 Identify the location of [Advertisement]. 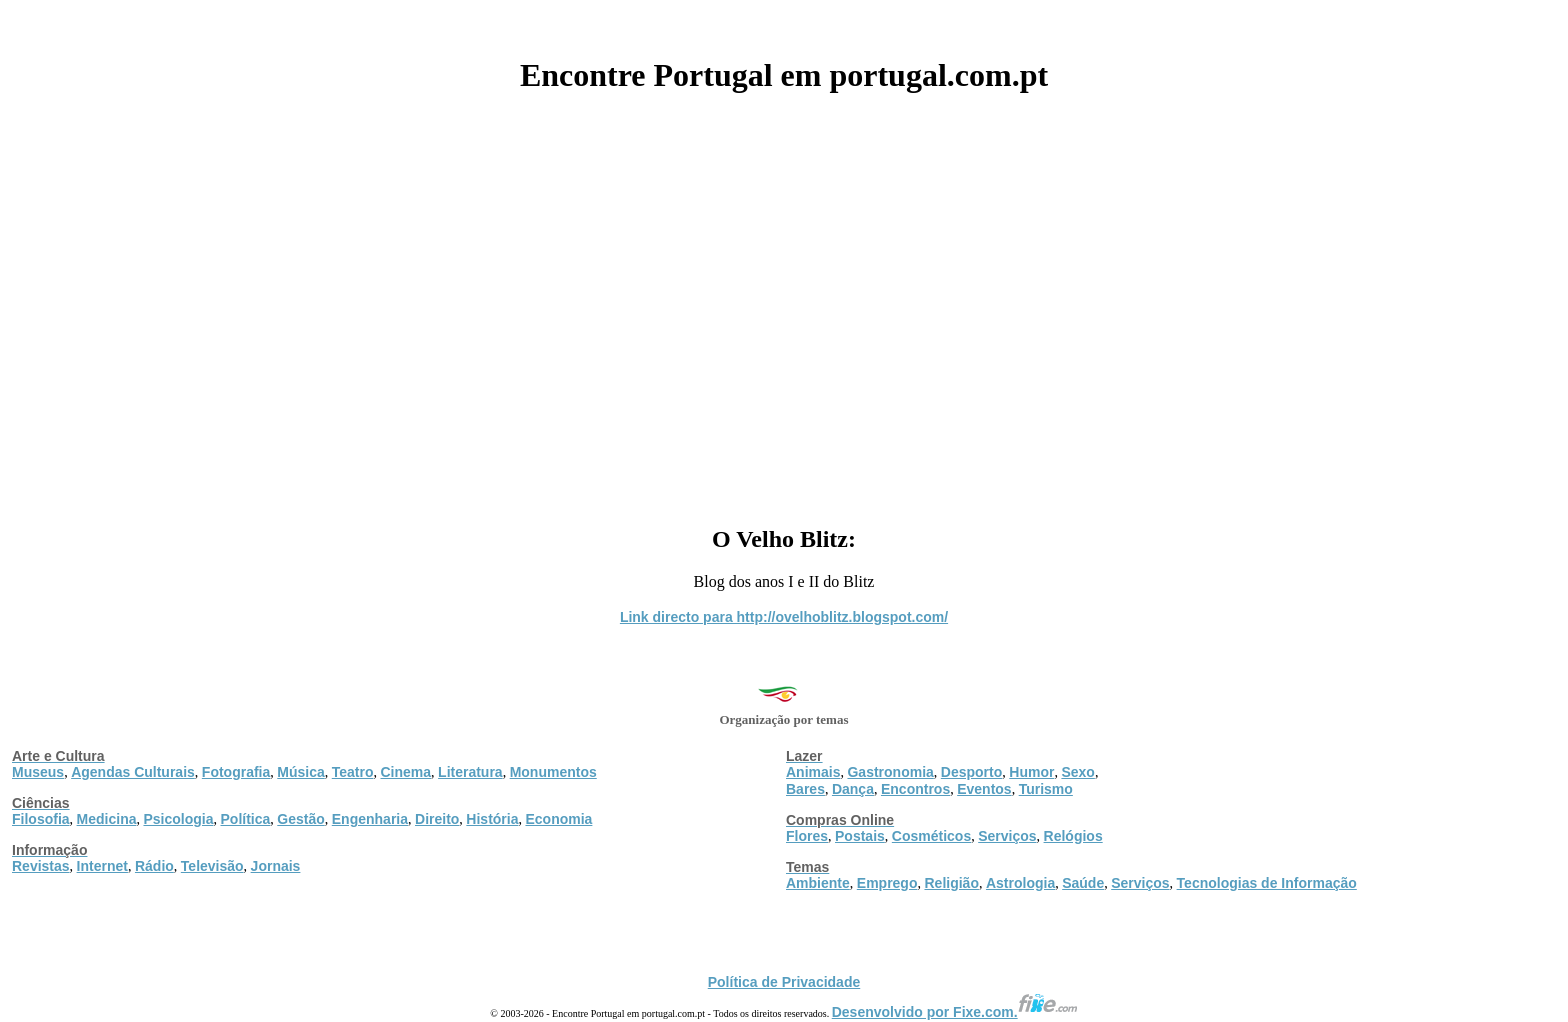
(784, 302).